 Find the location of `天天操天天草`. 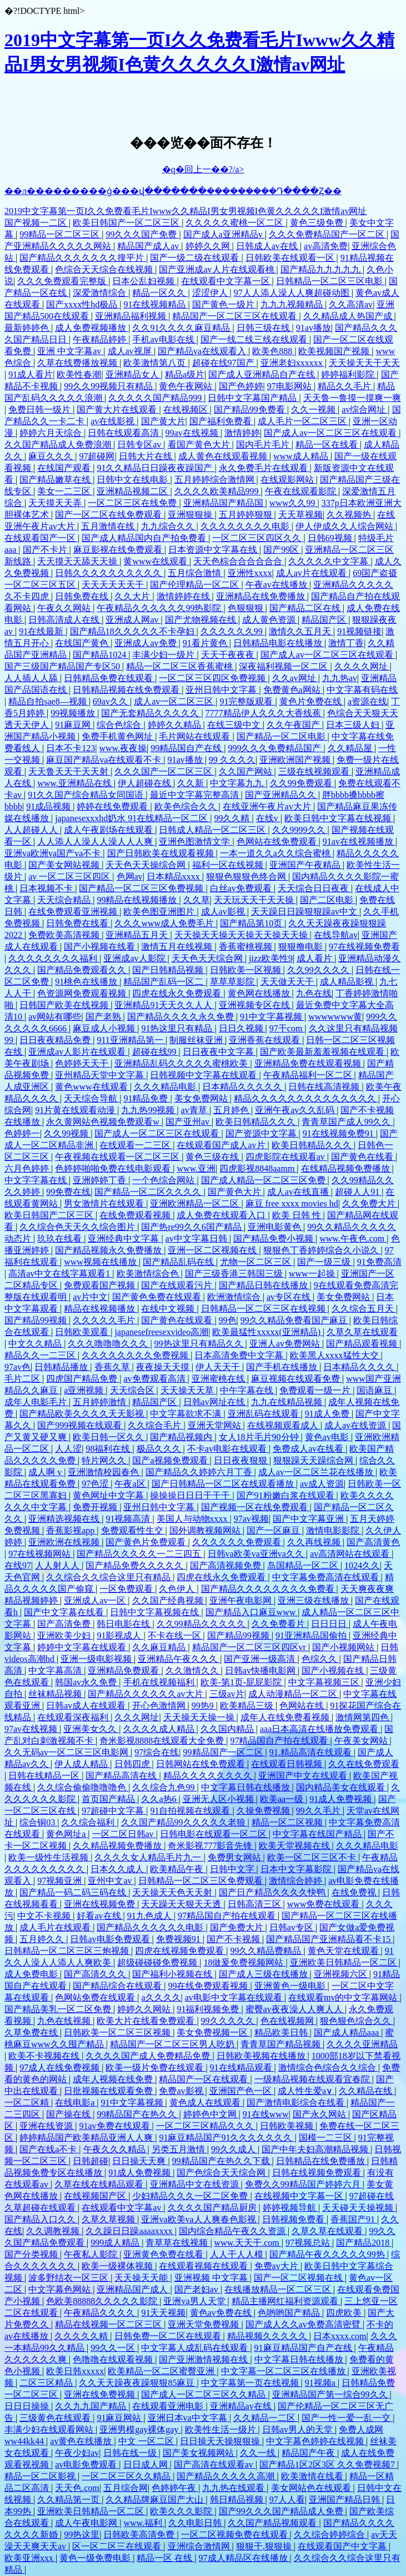

天天操天天草 is located at coordinates (188, 1390).